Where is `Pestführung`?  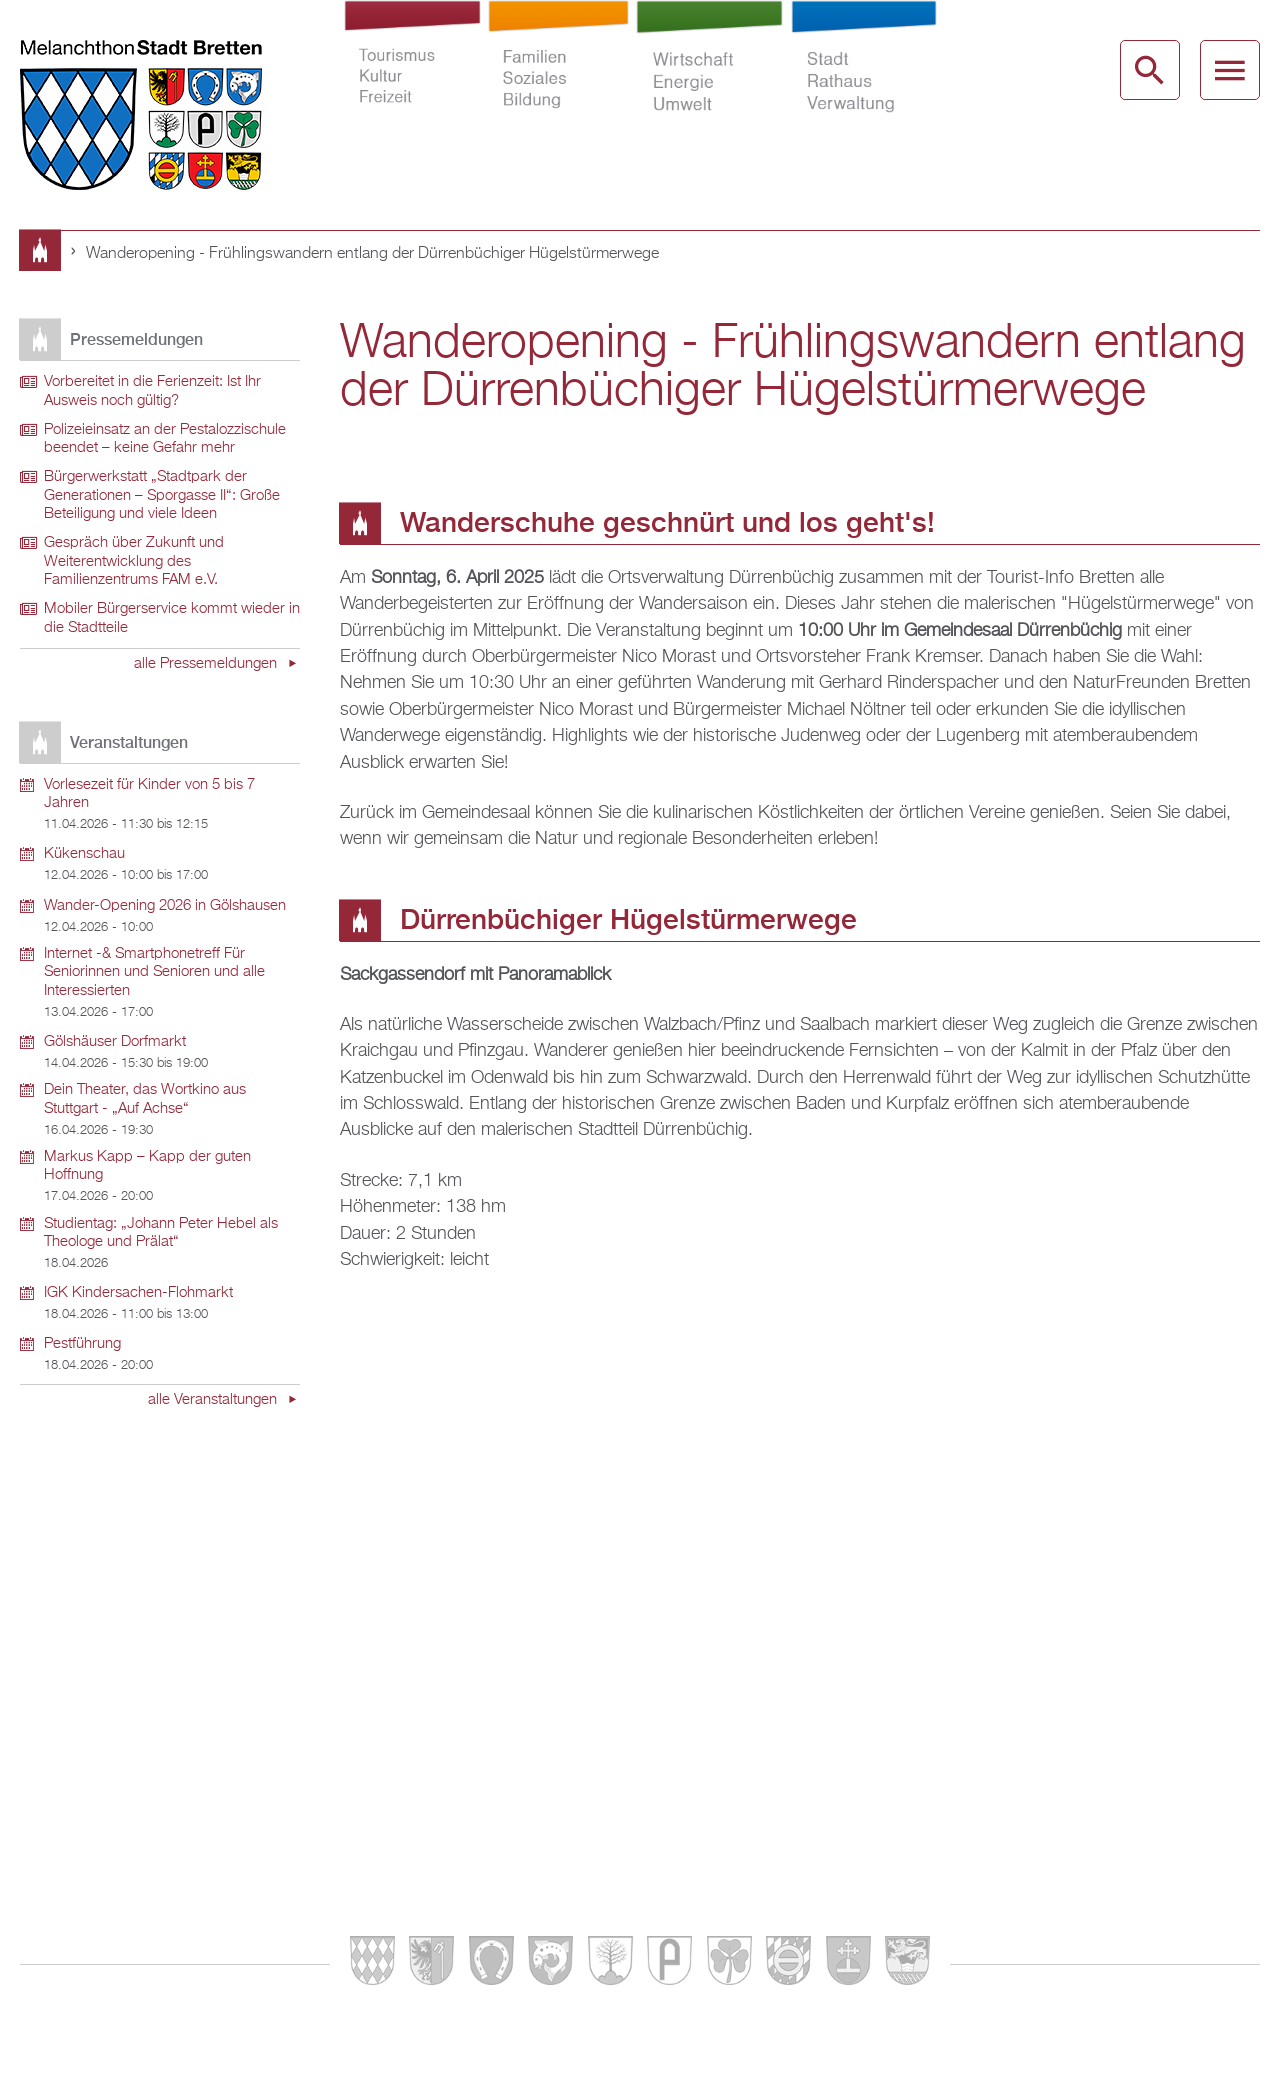
Pestführung is located at coordinates (82, 1344).